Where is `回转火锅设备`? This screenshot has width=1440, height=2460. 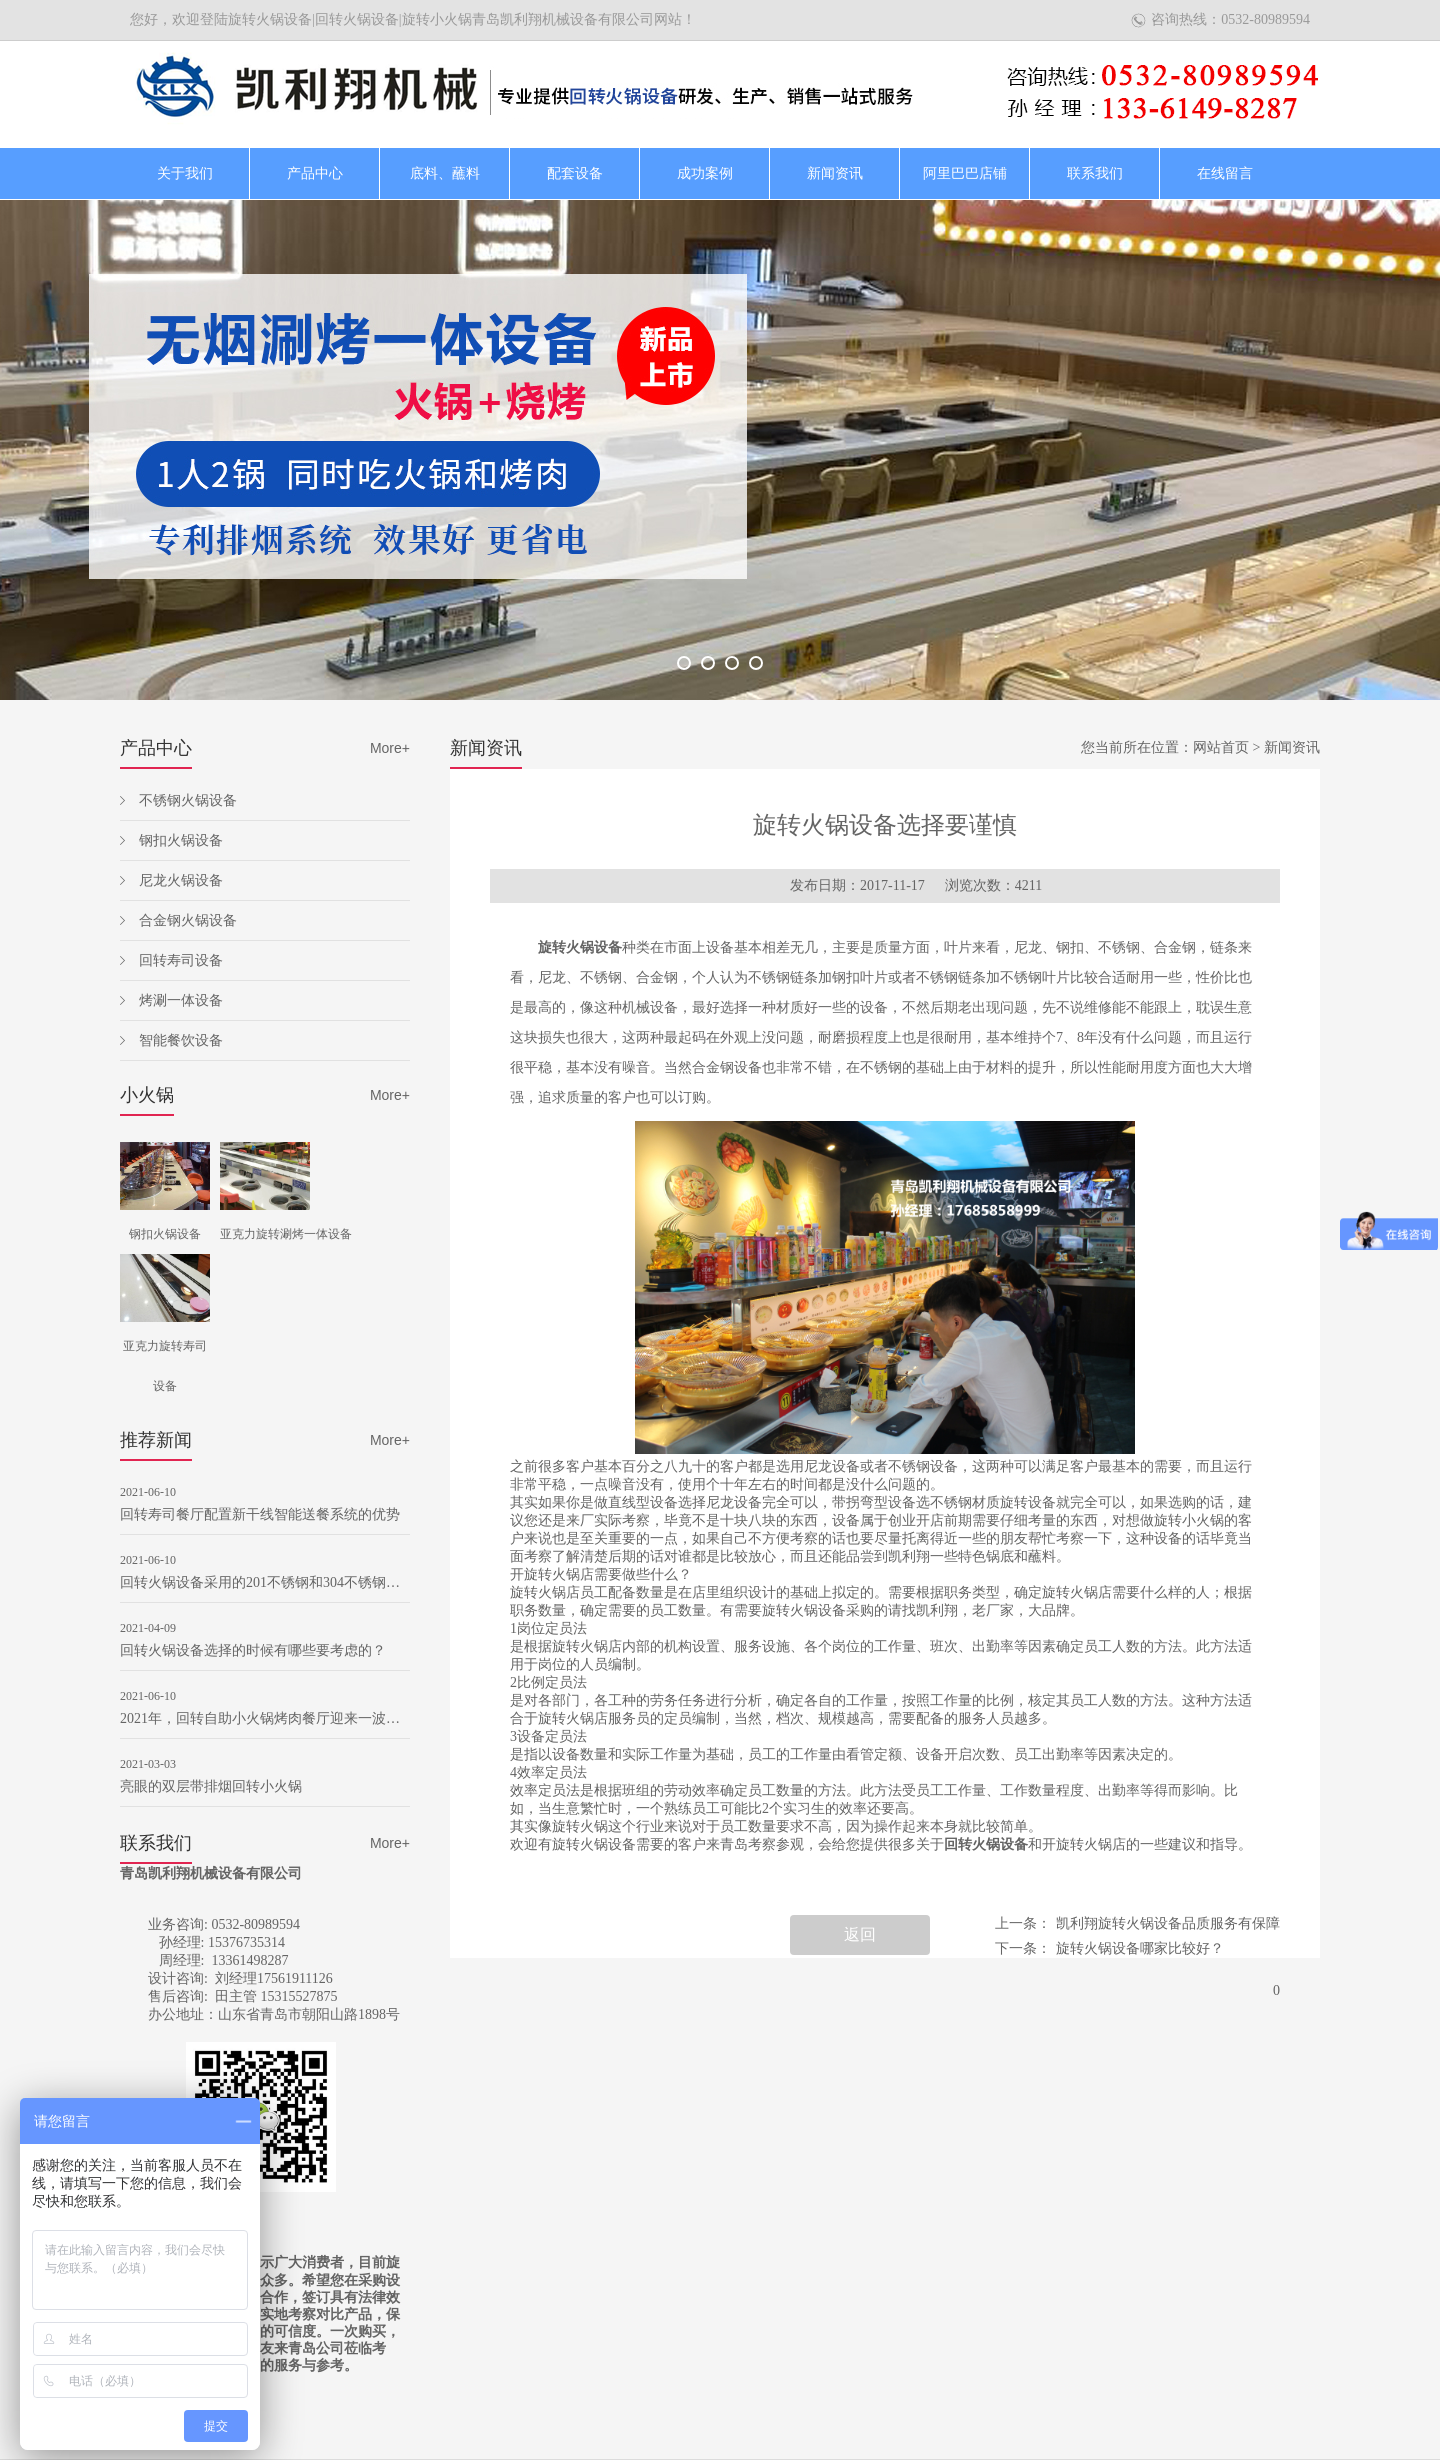 回转火锅设备 is located at coordinates (986, 1844).